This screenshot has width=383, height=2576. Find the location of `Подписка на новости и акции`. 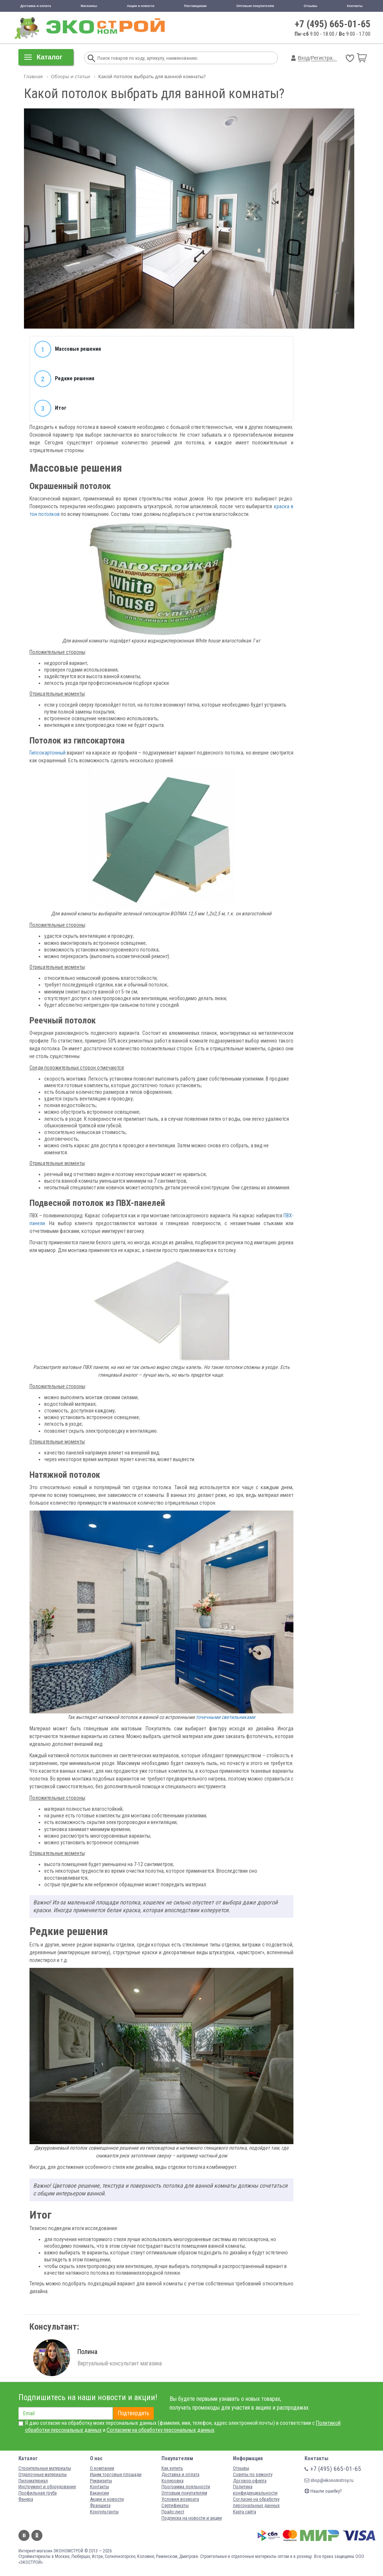

Подписка на новости и акции is located at coordinates (191, 2518).